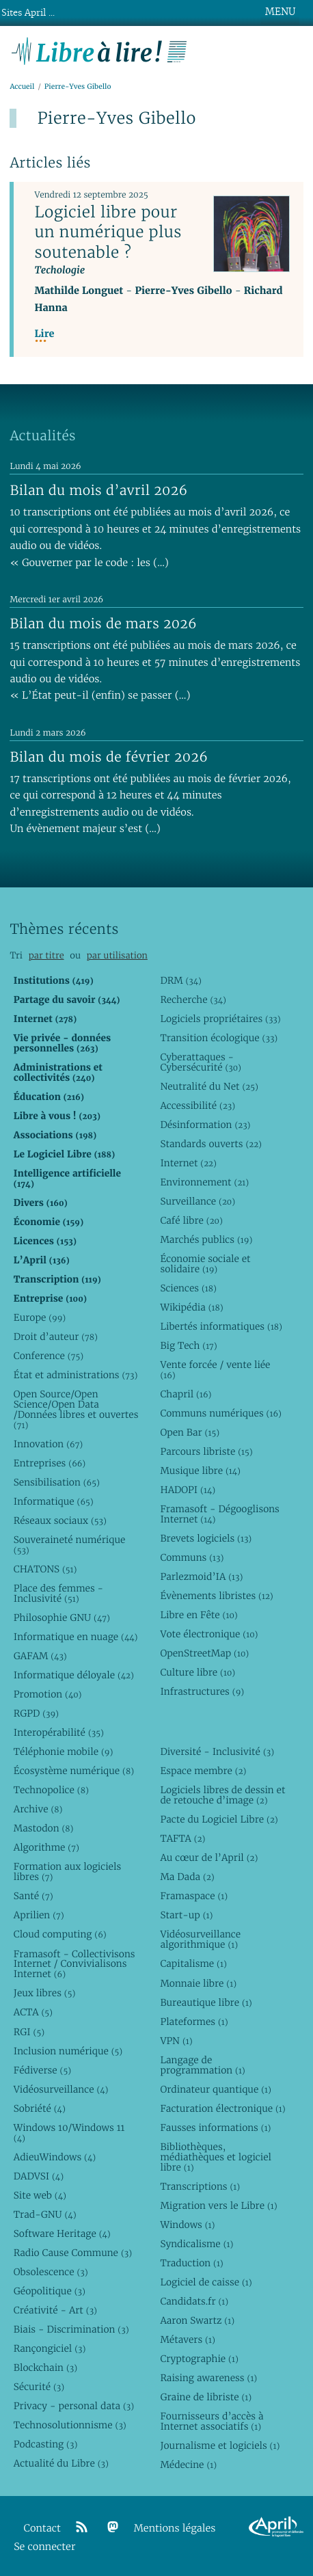 The image size is (313, 2576). I want to click on Chapril, so click(185, 1394).